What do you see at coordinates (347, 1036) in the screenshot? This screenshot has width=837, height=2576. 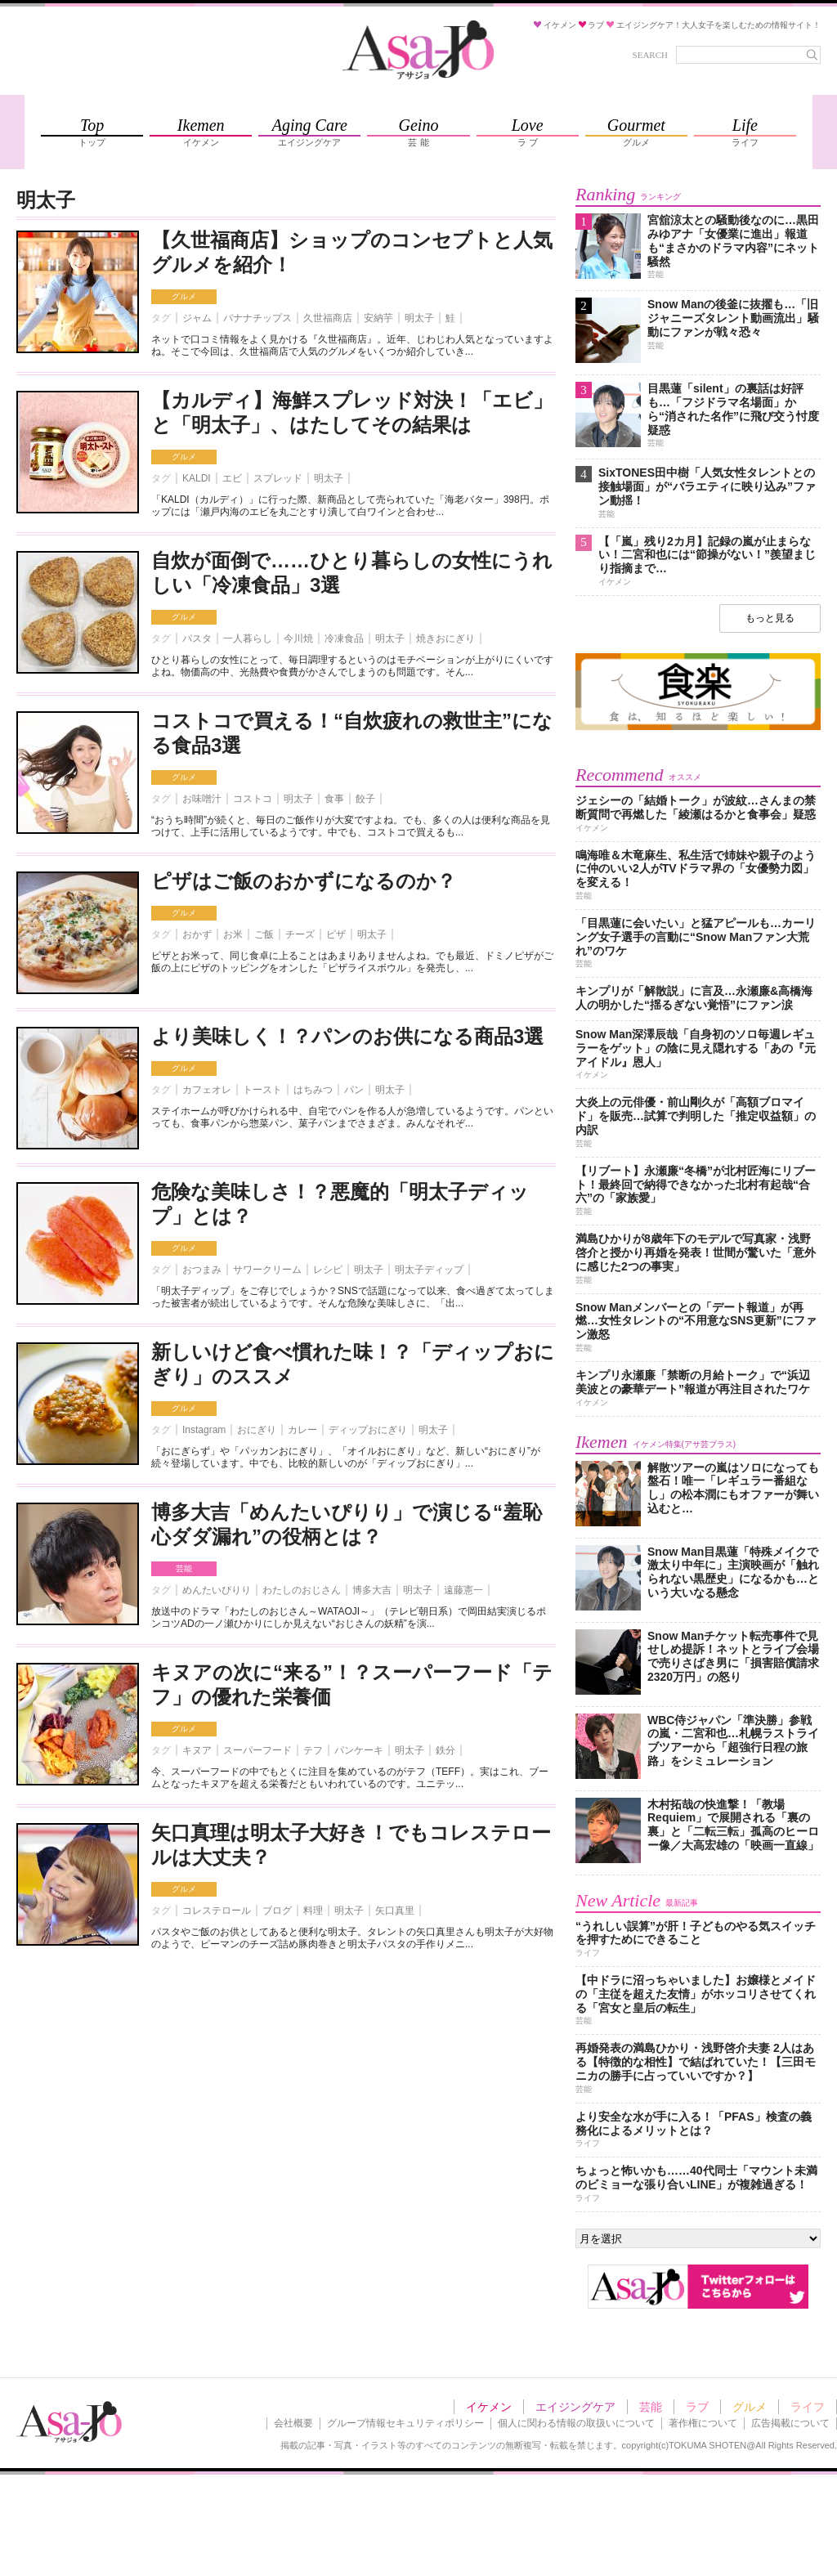 I see `より美味しく！？パンのお供になる商品3選` at bounding box center [347, 1036].